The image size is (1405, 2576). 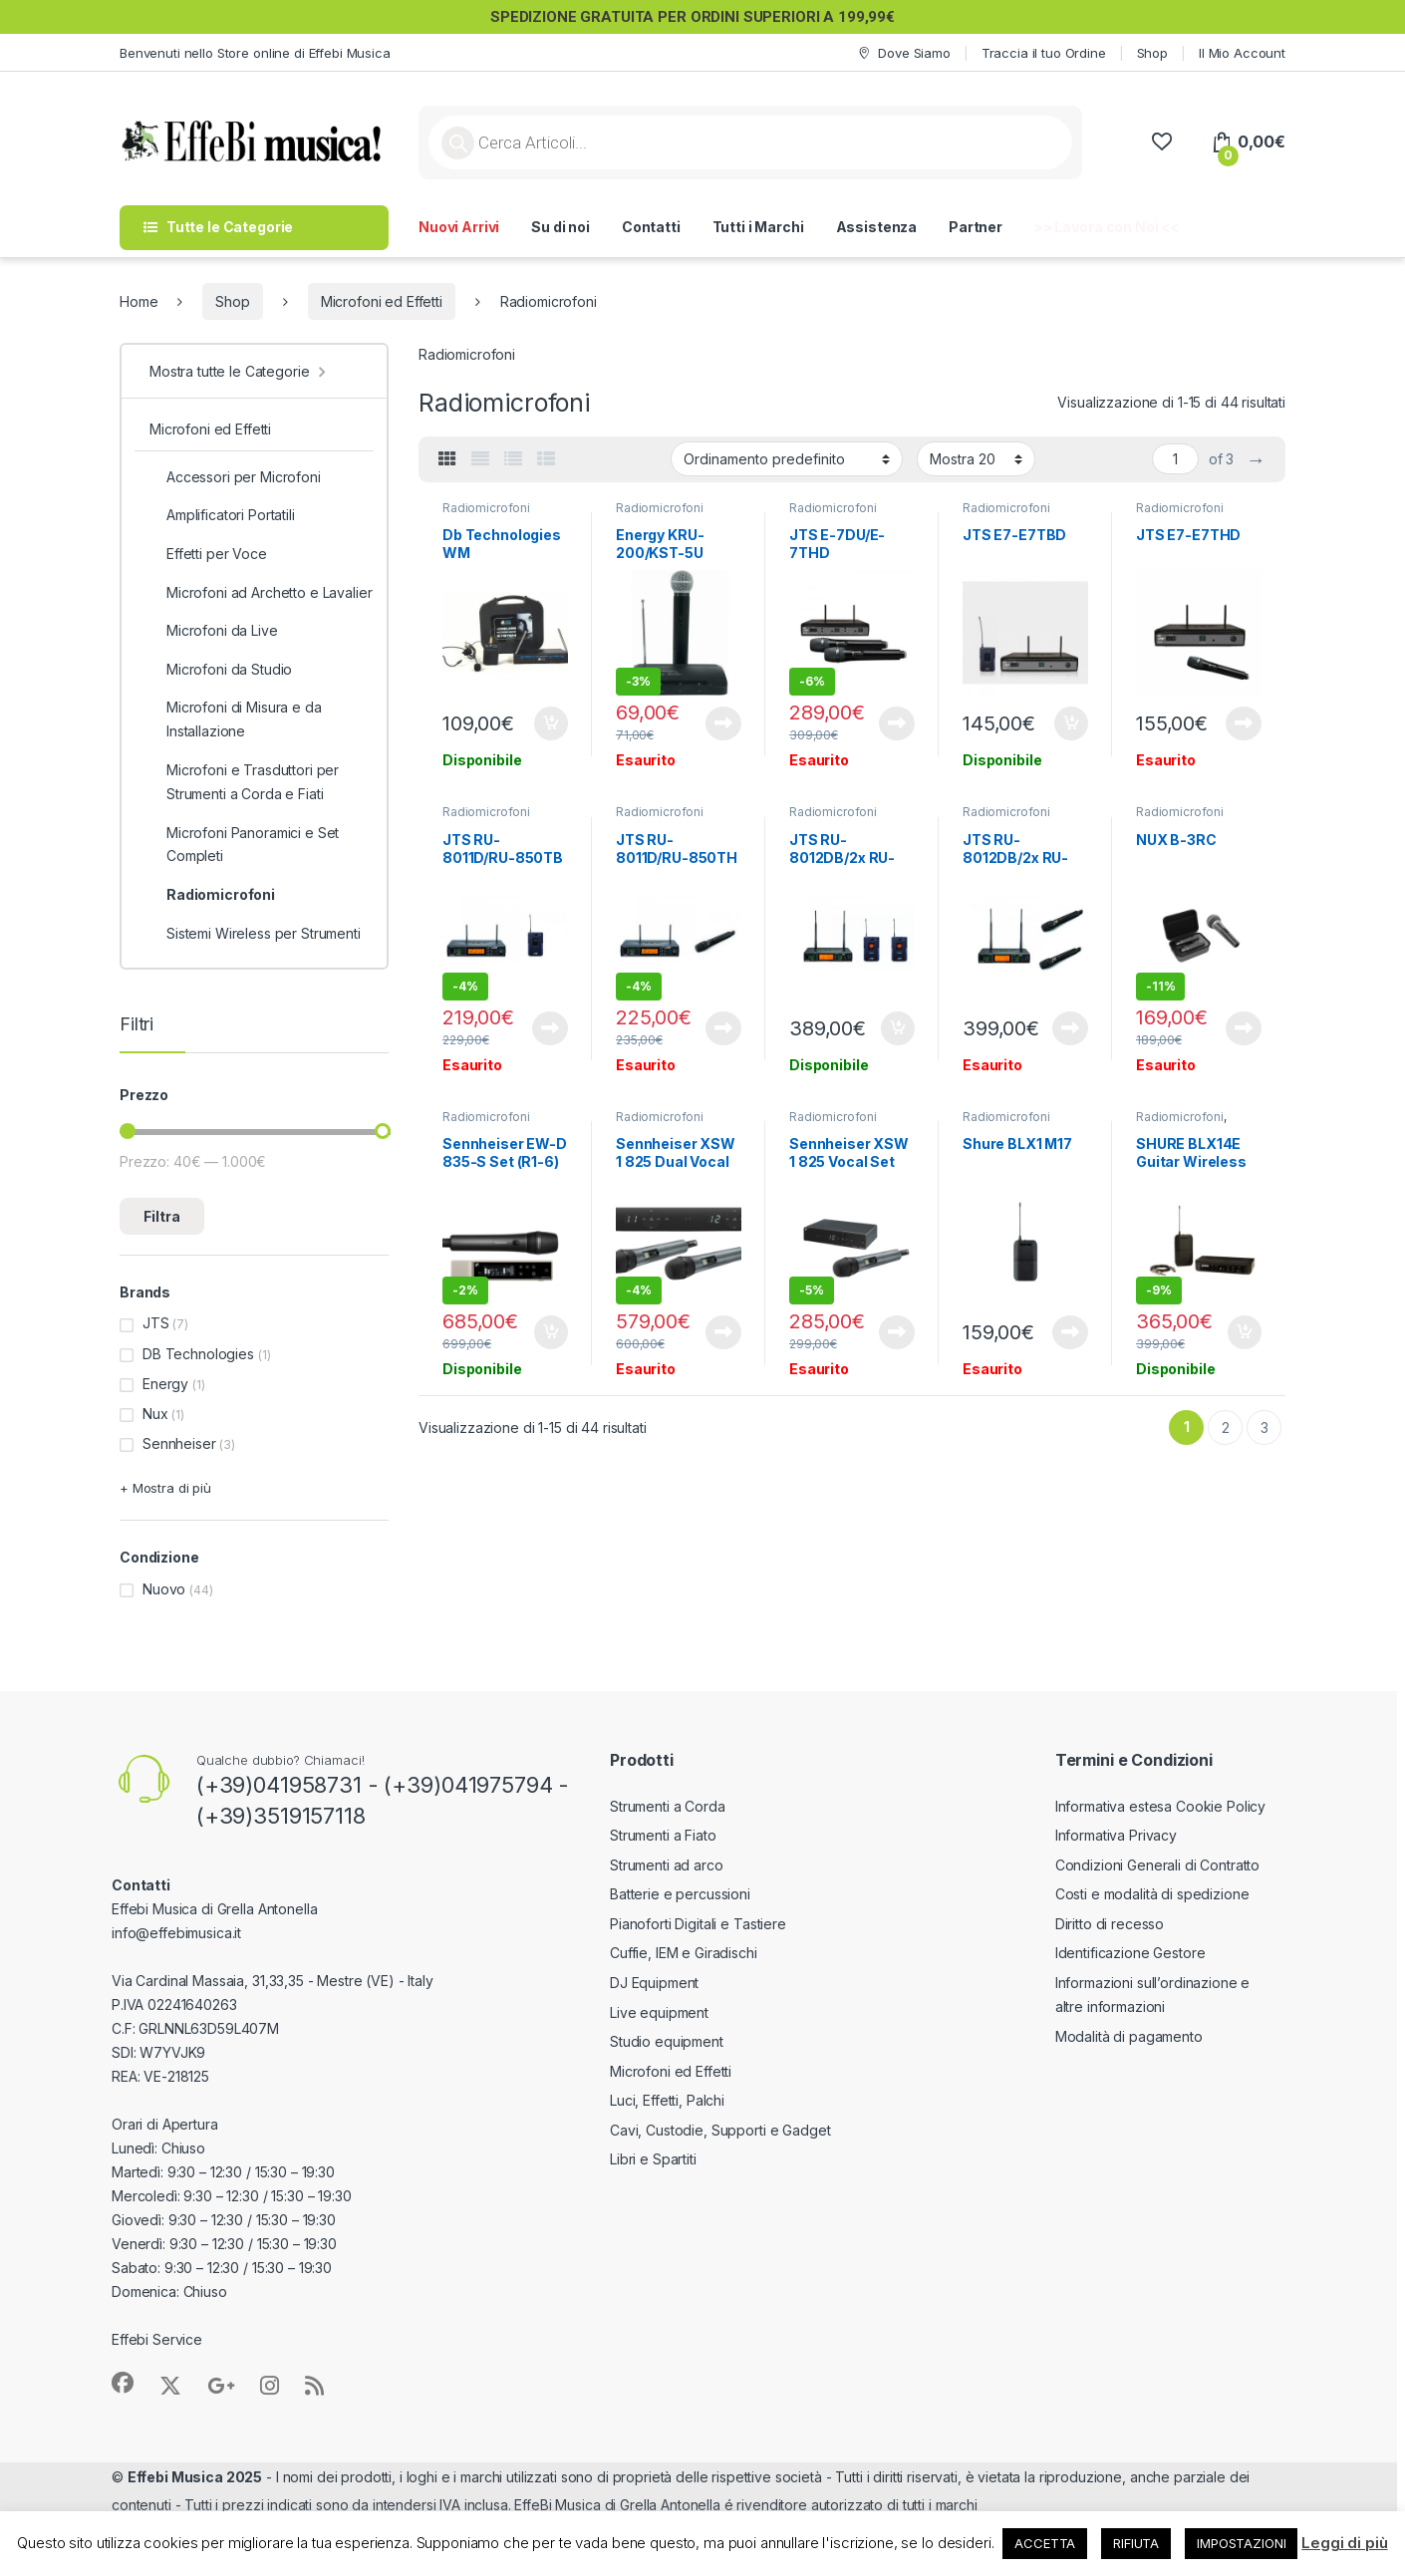 What do you see at coordinates (1158, 1865) in the screenshot?
I see `Condizioni Generali di Contratto` at bounding box center [1158, 1865].